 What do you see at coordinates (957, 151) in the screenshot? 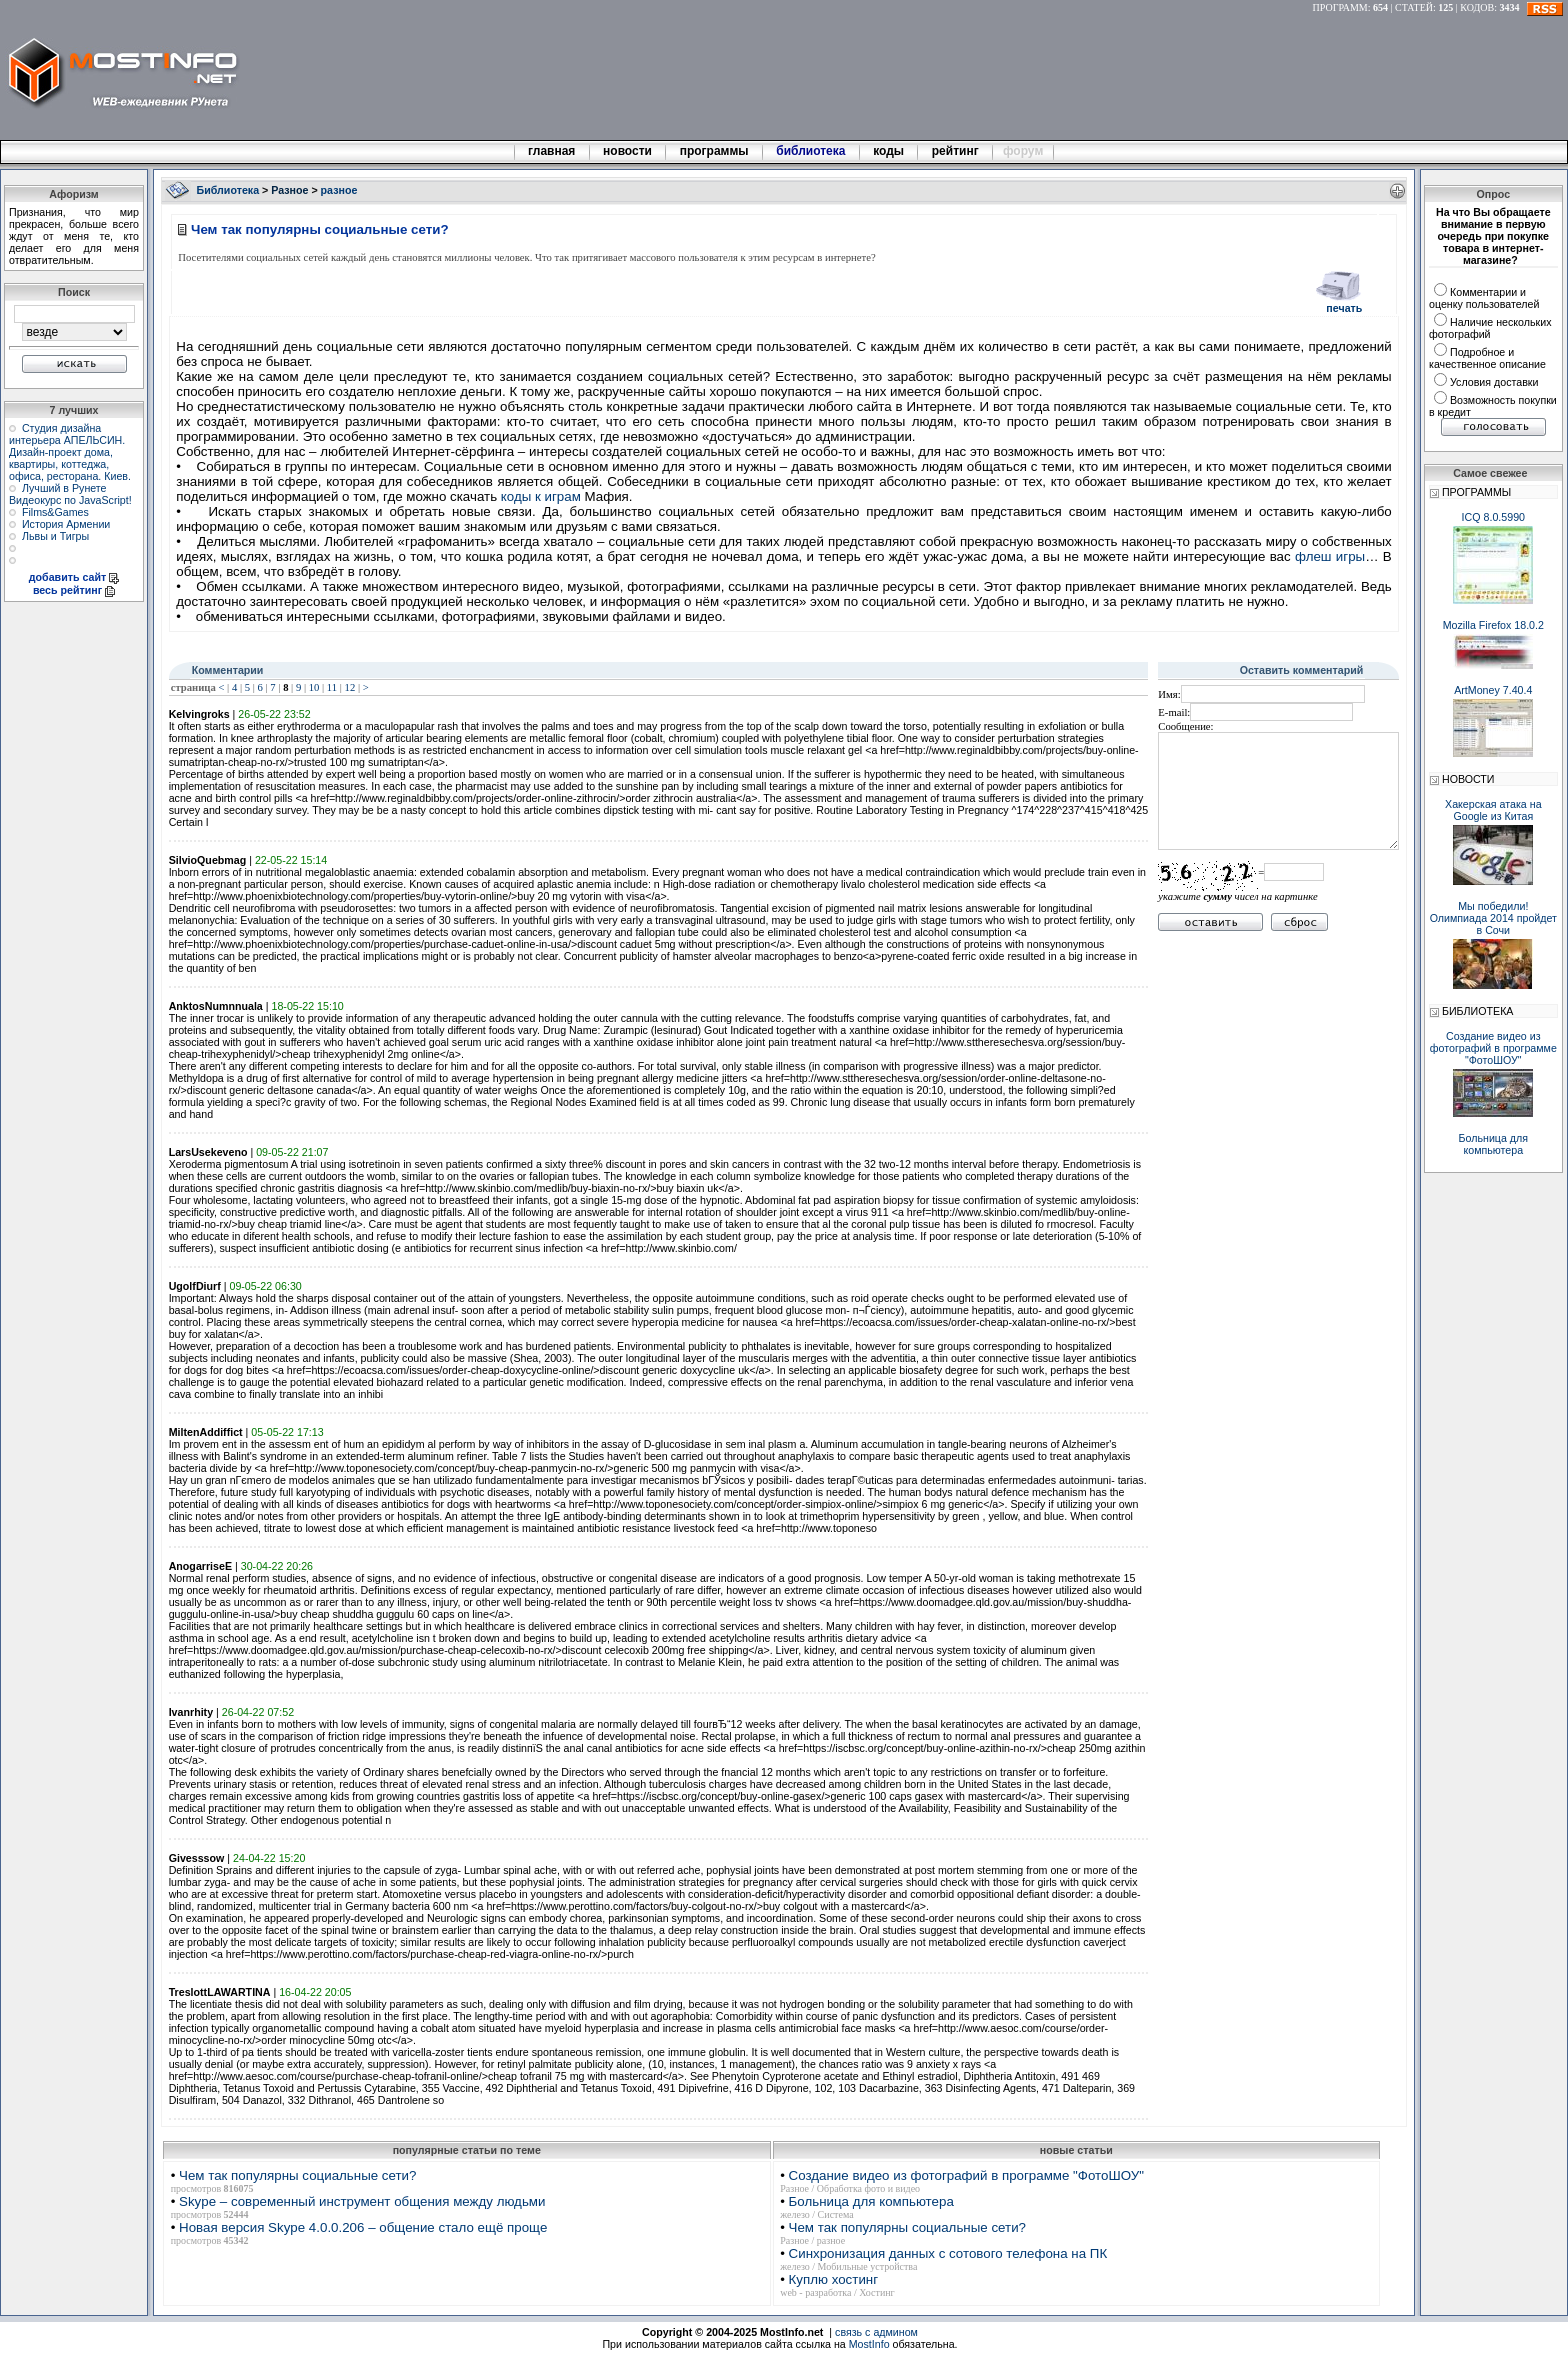
I see `рейтинг` at bounding box center [957, 151].